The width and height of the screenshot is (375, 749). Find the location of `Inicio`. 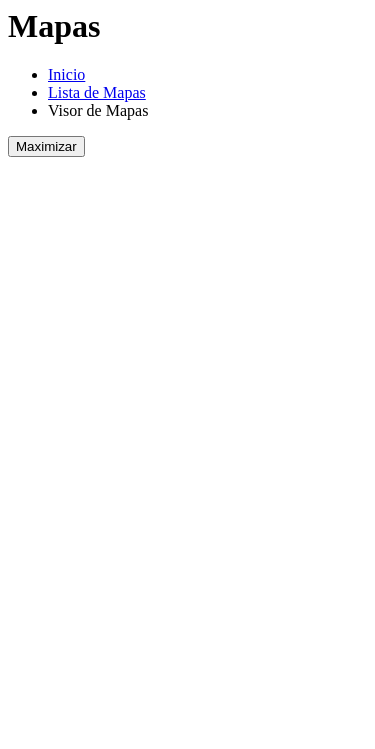

Inicio is located at coordinates (66, 74).